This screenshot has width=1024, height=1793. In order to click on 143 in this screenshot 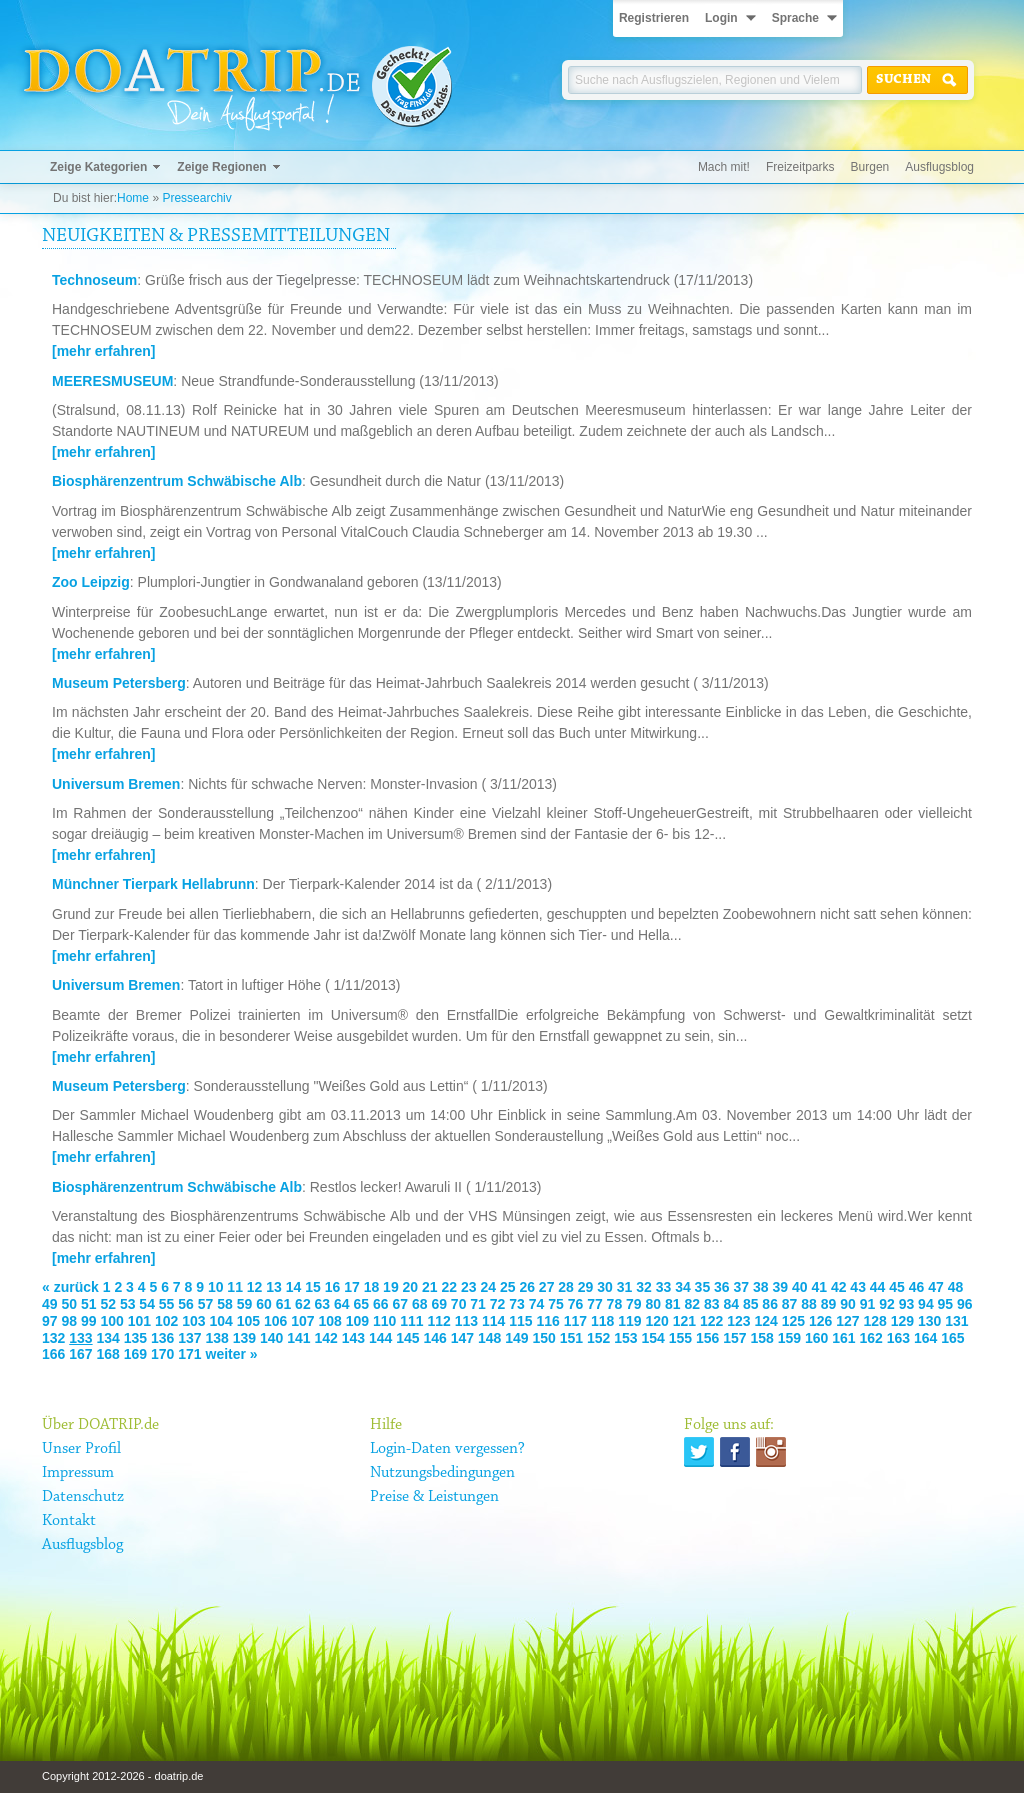, I will do `click(353, 1338)`.